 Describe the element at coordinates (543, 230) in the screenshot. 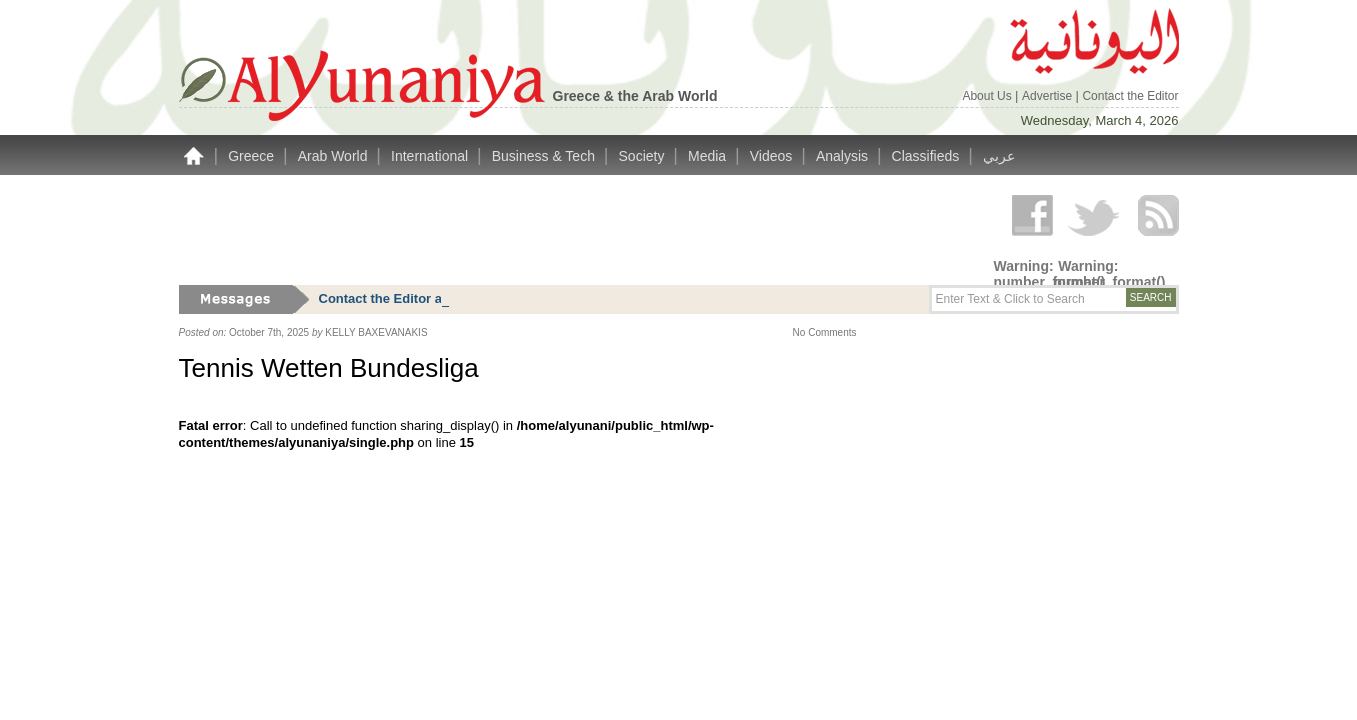

I see `[Advertisement]` at that location.